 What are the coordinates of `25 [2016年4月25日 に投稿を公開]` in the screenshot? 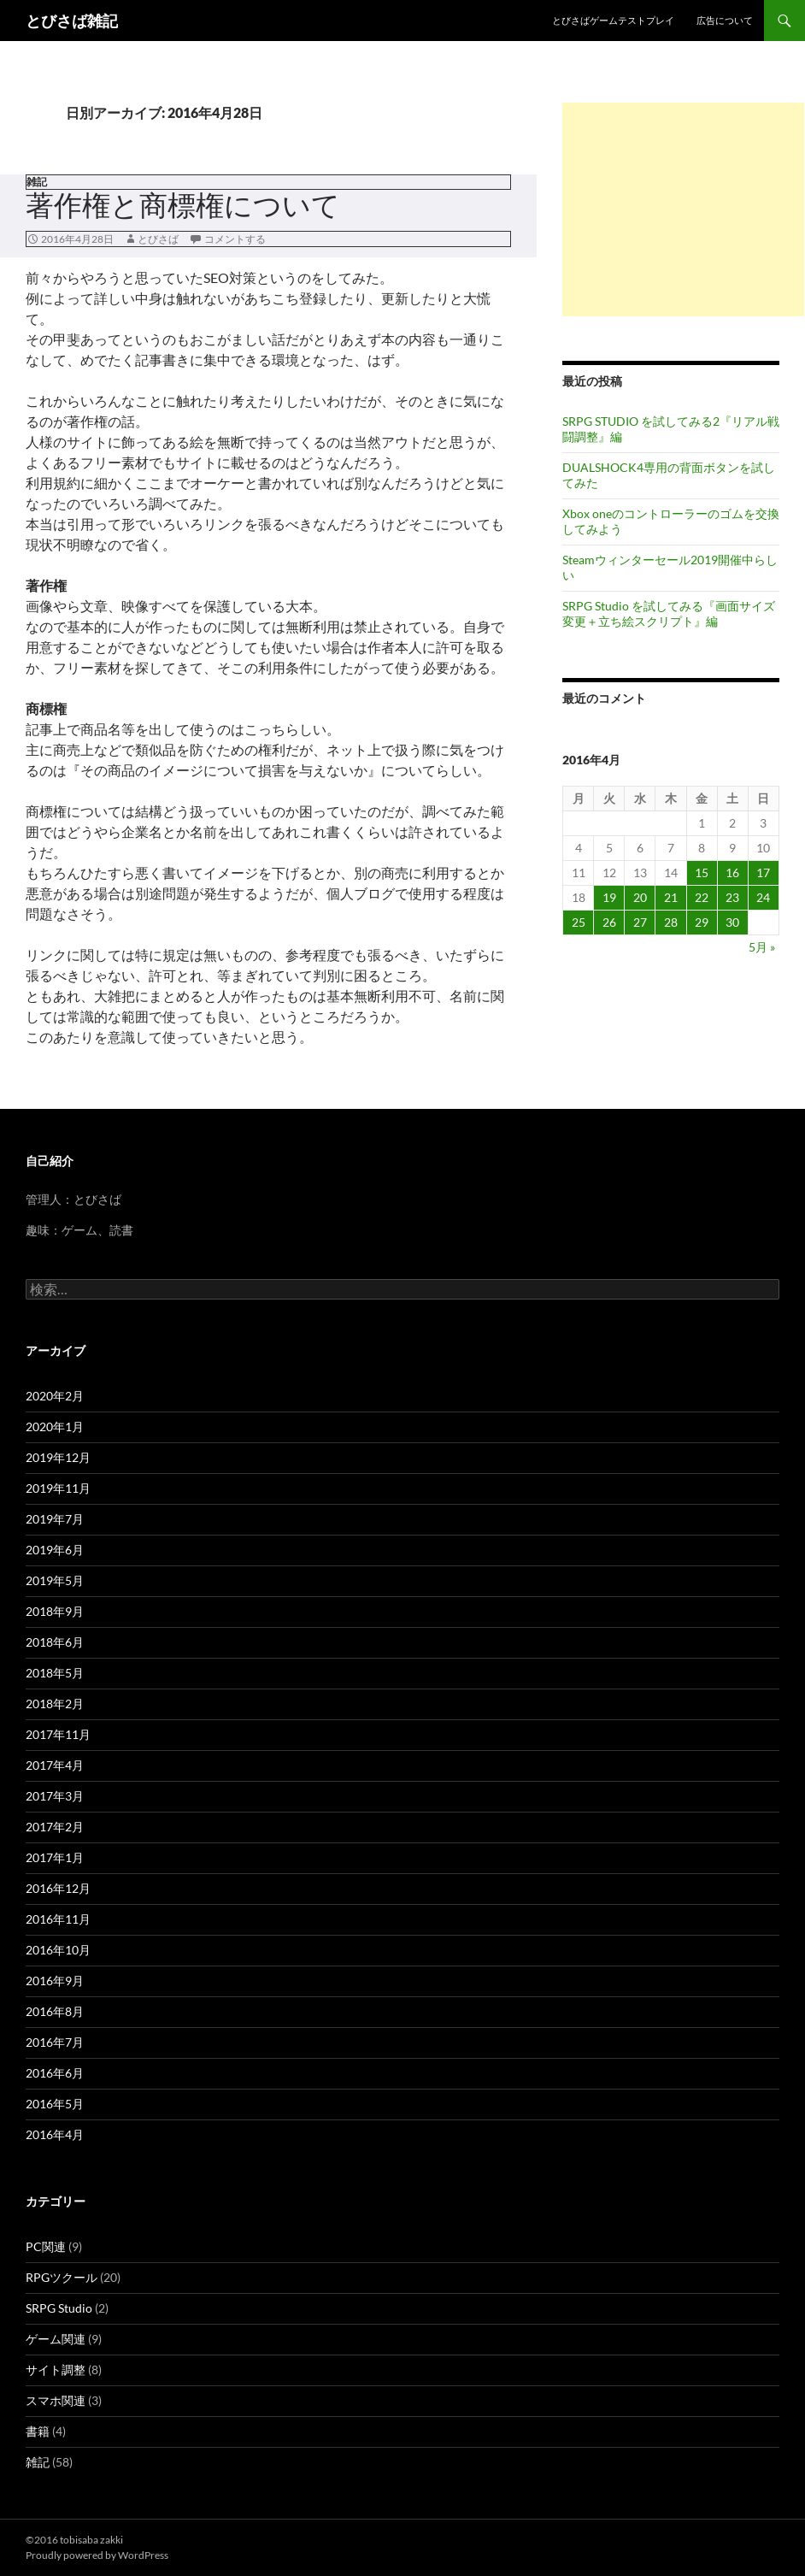 It's located at (578, 922).